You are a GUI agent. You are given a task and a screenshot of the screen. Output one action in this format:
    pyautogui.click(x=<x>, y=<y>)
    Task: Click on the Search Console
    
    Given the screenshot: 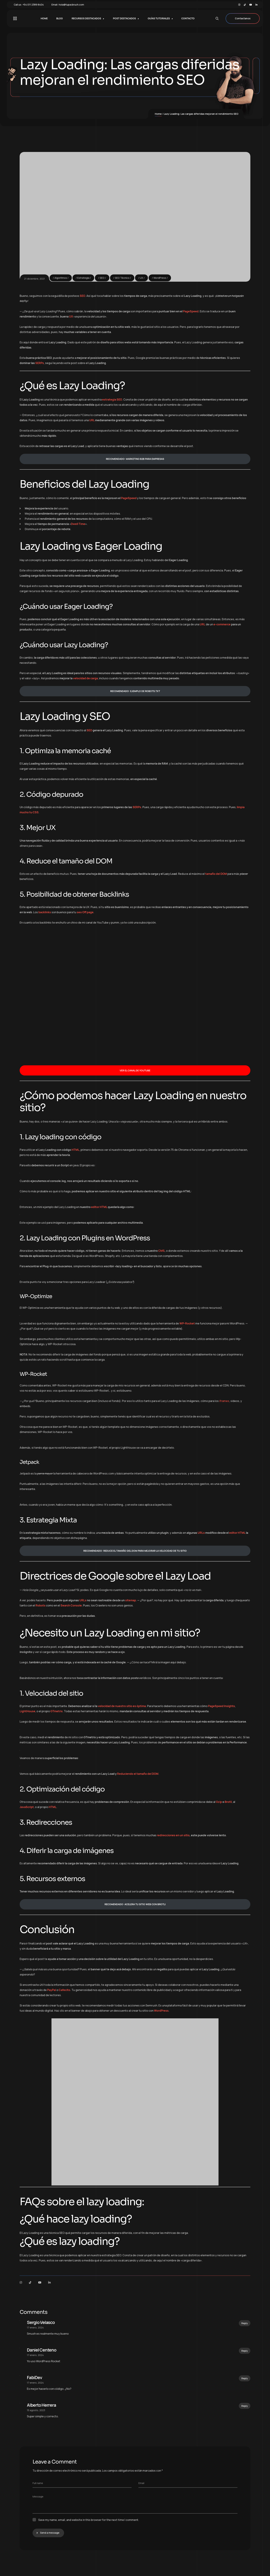 What is the action you would take?
    pyautogui.click(x=71, y=1605)
    